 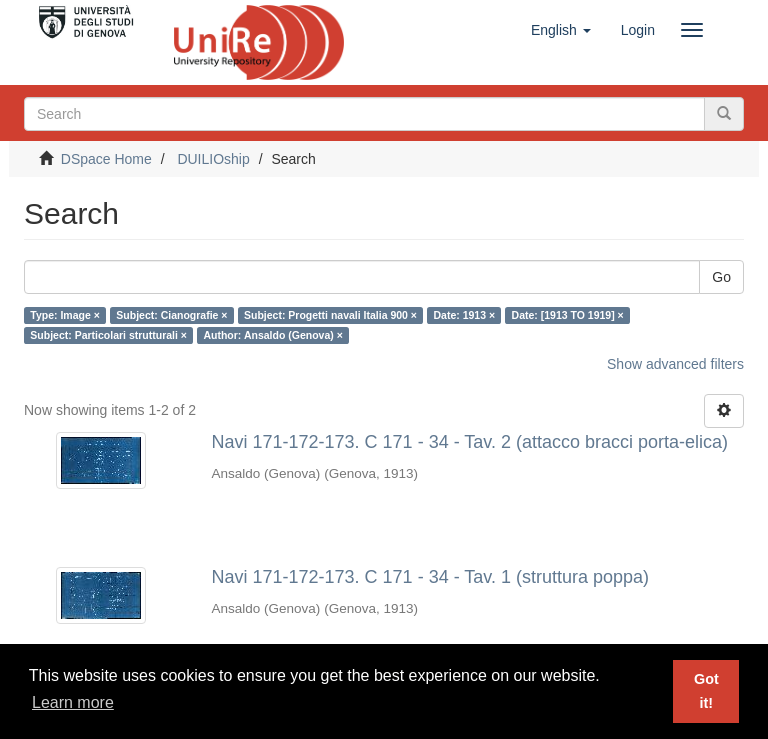 I want to click on Subject: Particolari strutturali ×, so click(x=108, y=335).